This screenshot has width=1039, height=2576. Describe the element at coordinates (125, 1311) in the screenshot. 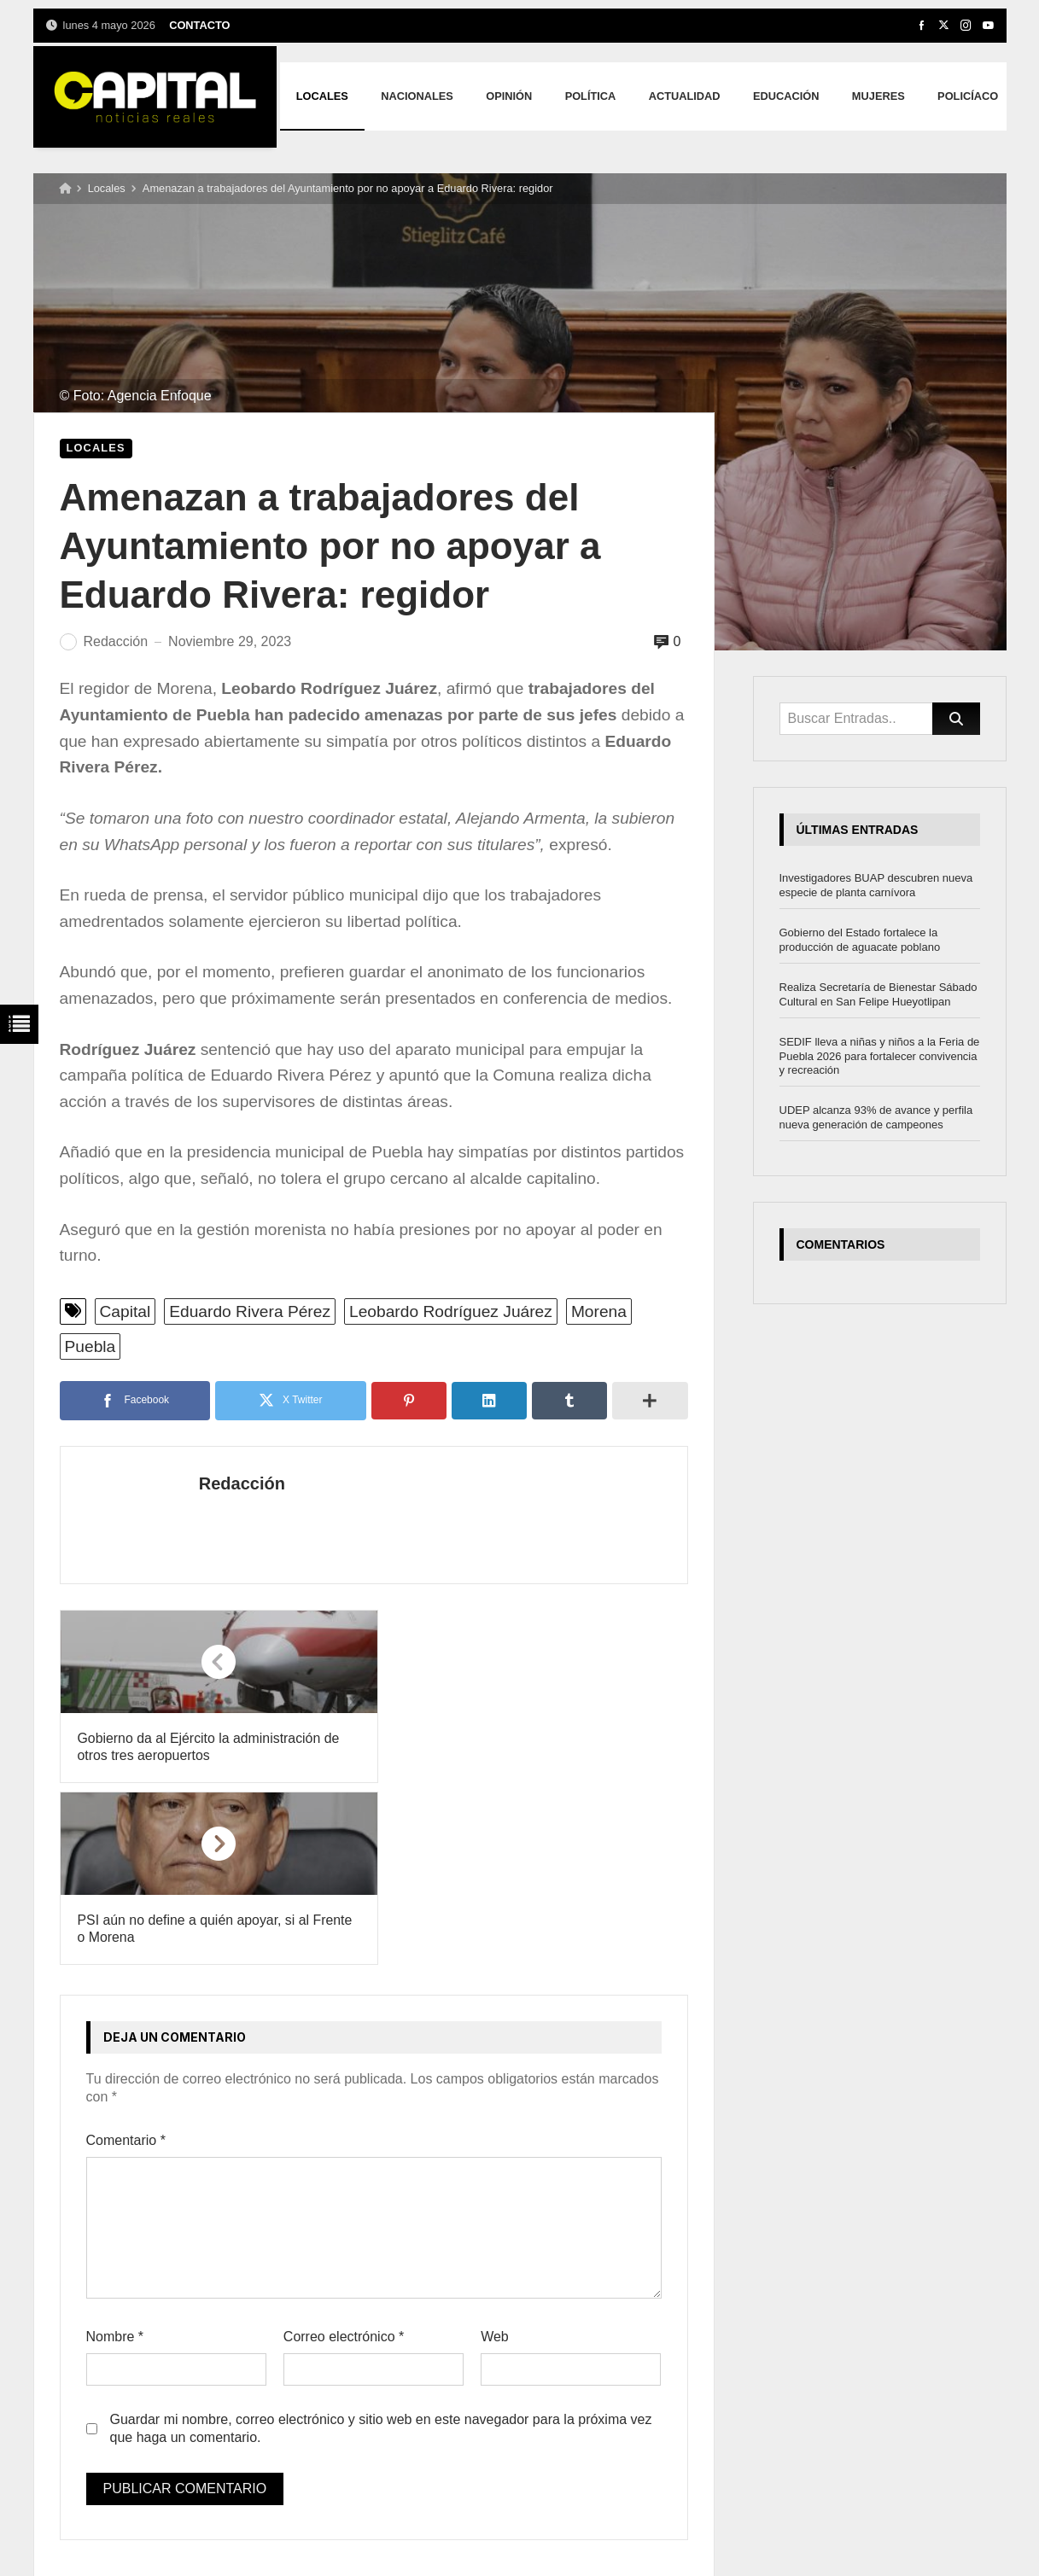

I see `Capital` at that location.